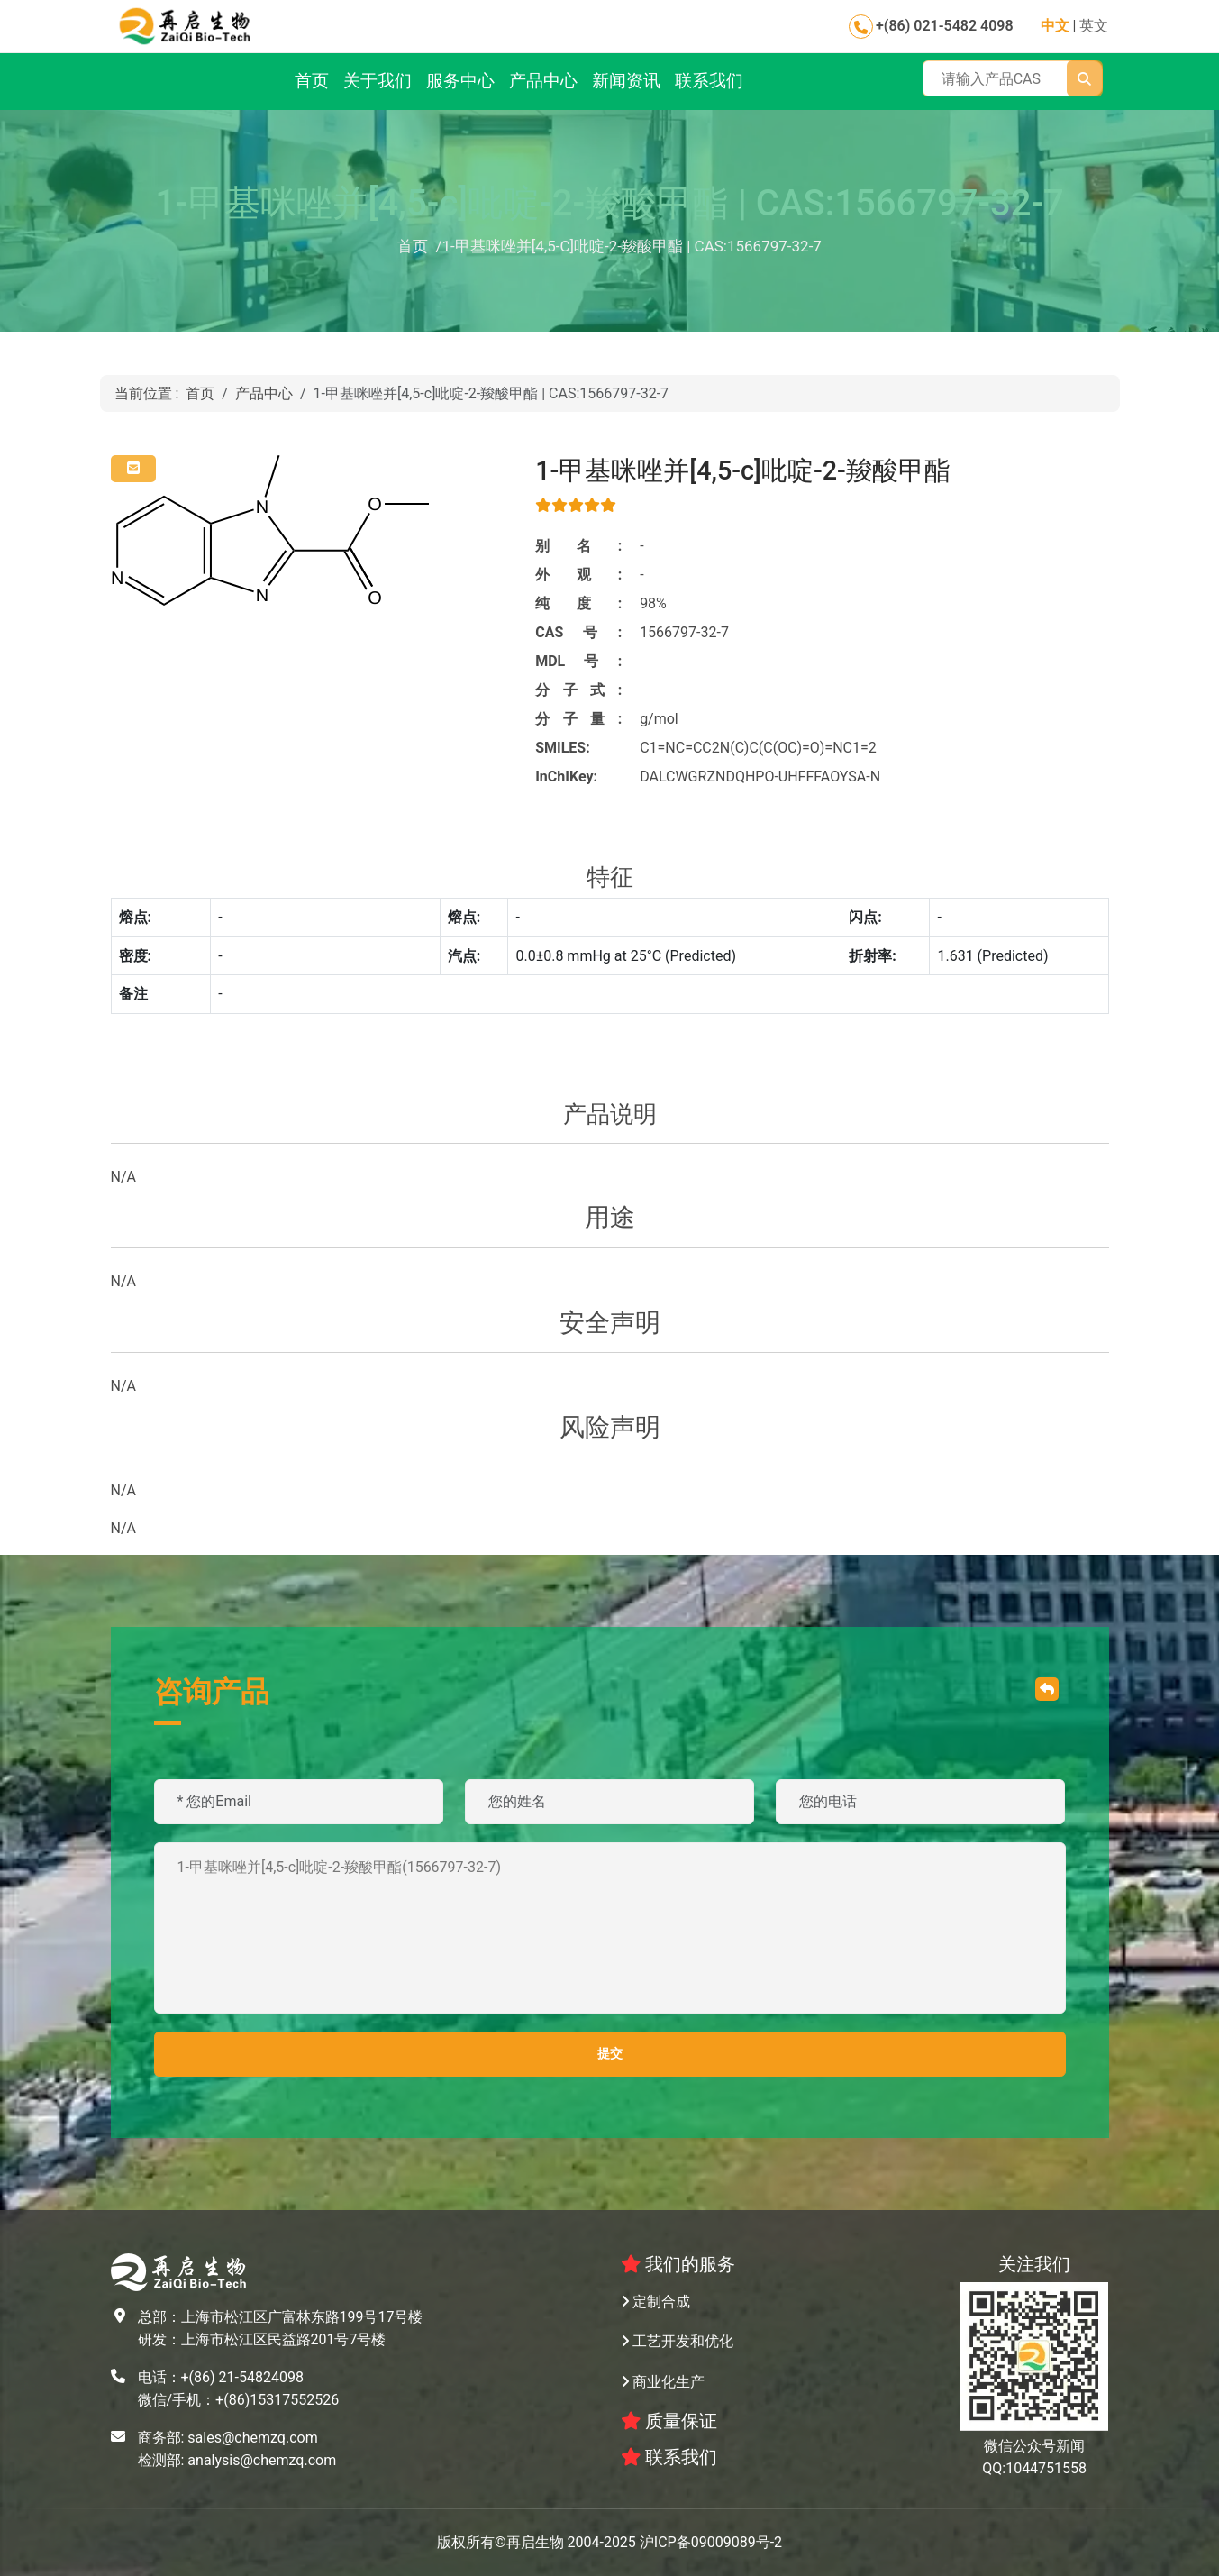  What do you see at coordinates (709, 80) in the screenshot?
I see `联系我们` at bounding box center [709, 80].